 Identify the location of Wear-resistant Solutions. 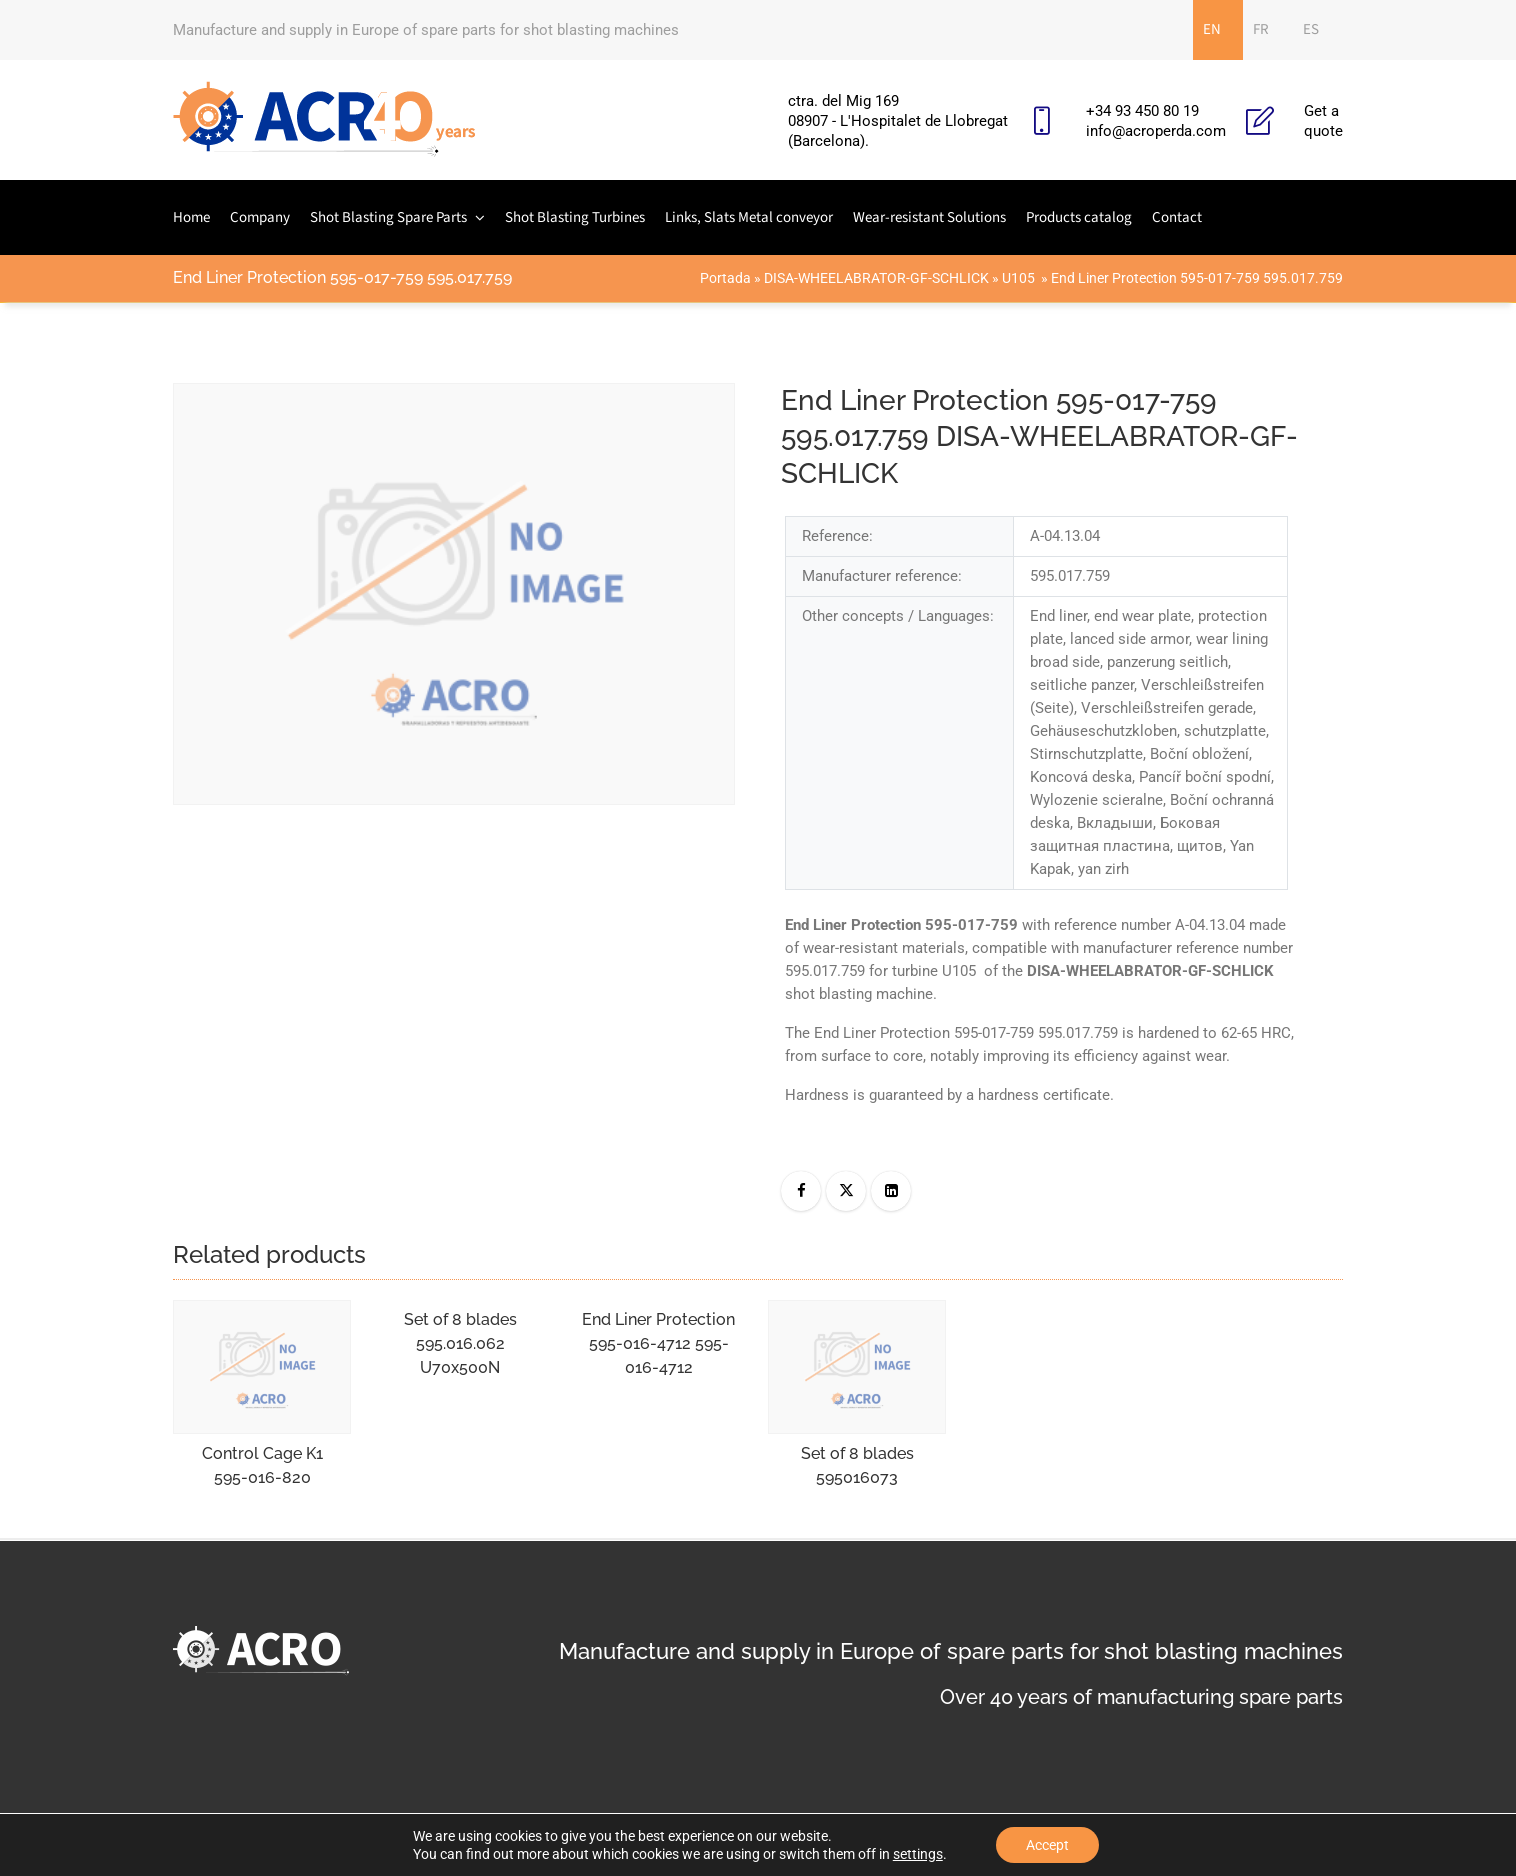
(929, 217).